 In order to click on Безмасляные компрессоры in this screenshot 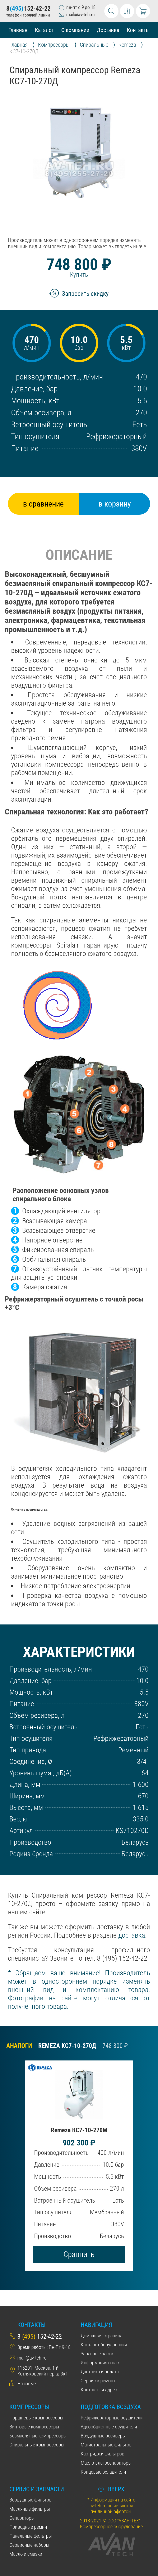, I will do `click(38, 2436)`.